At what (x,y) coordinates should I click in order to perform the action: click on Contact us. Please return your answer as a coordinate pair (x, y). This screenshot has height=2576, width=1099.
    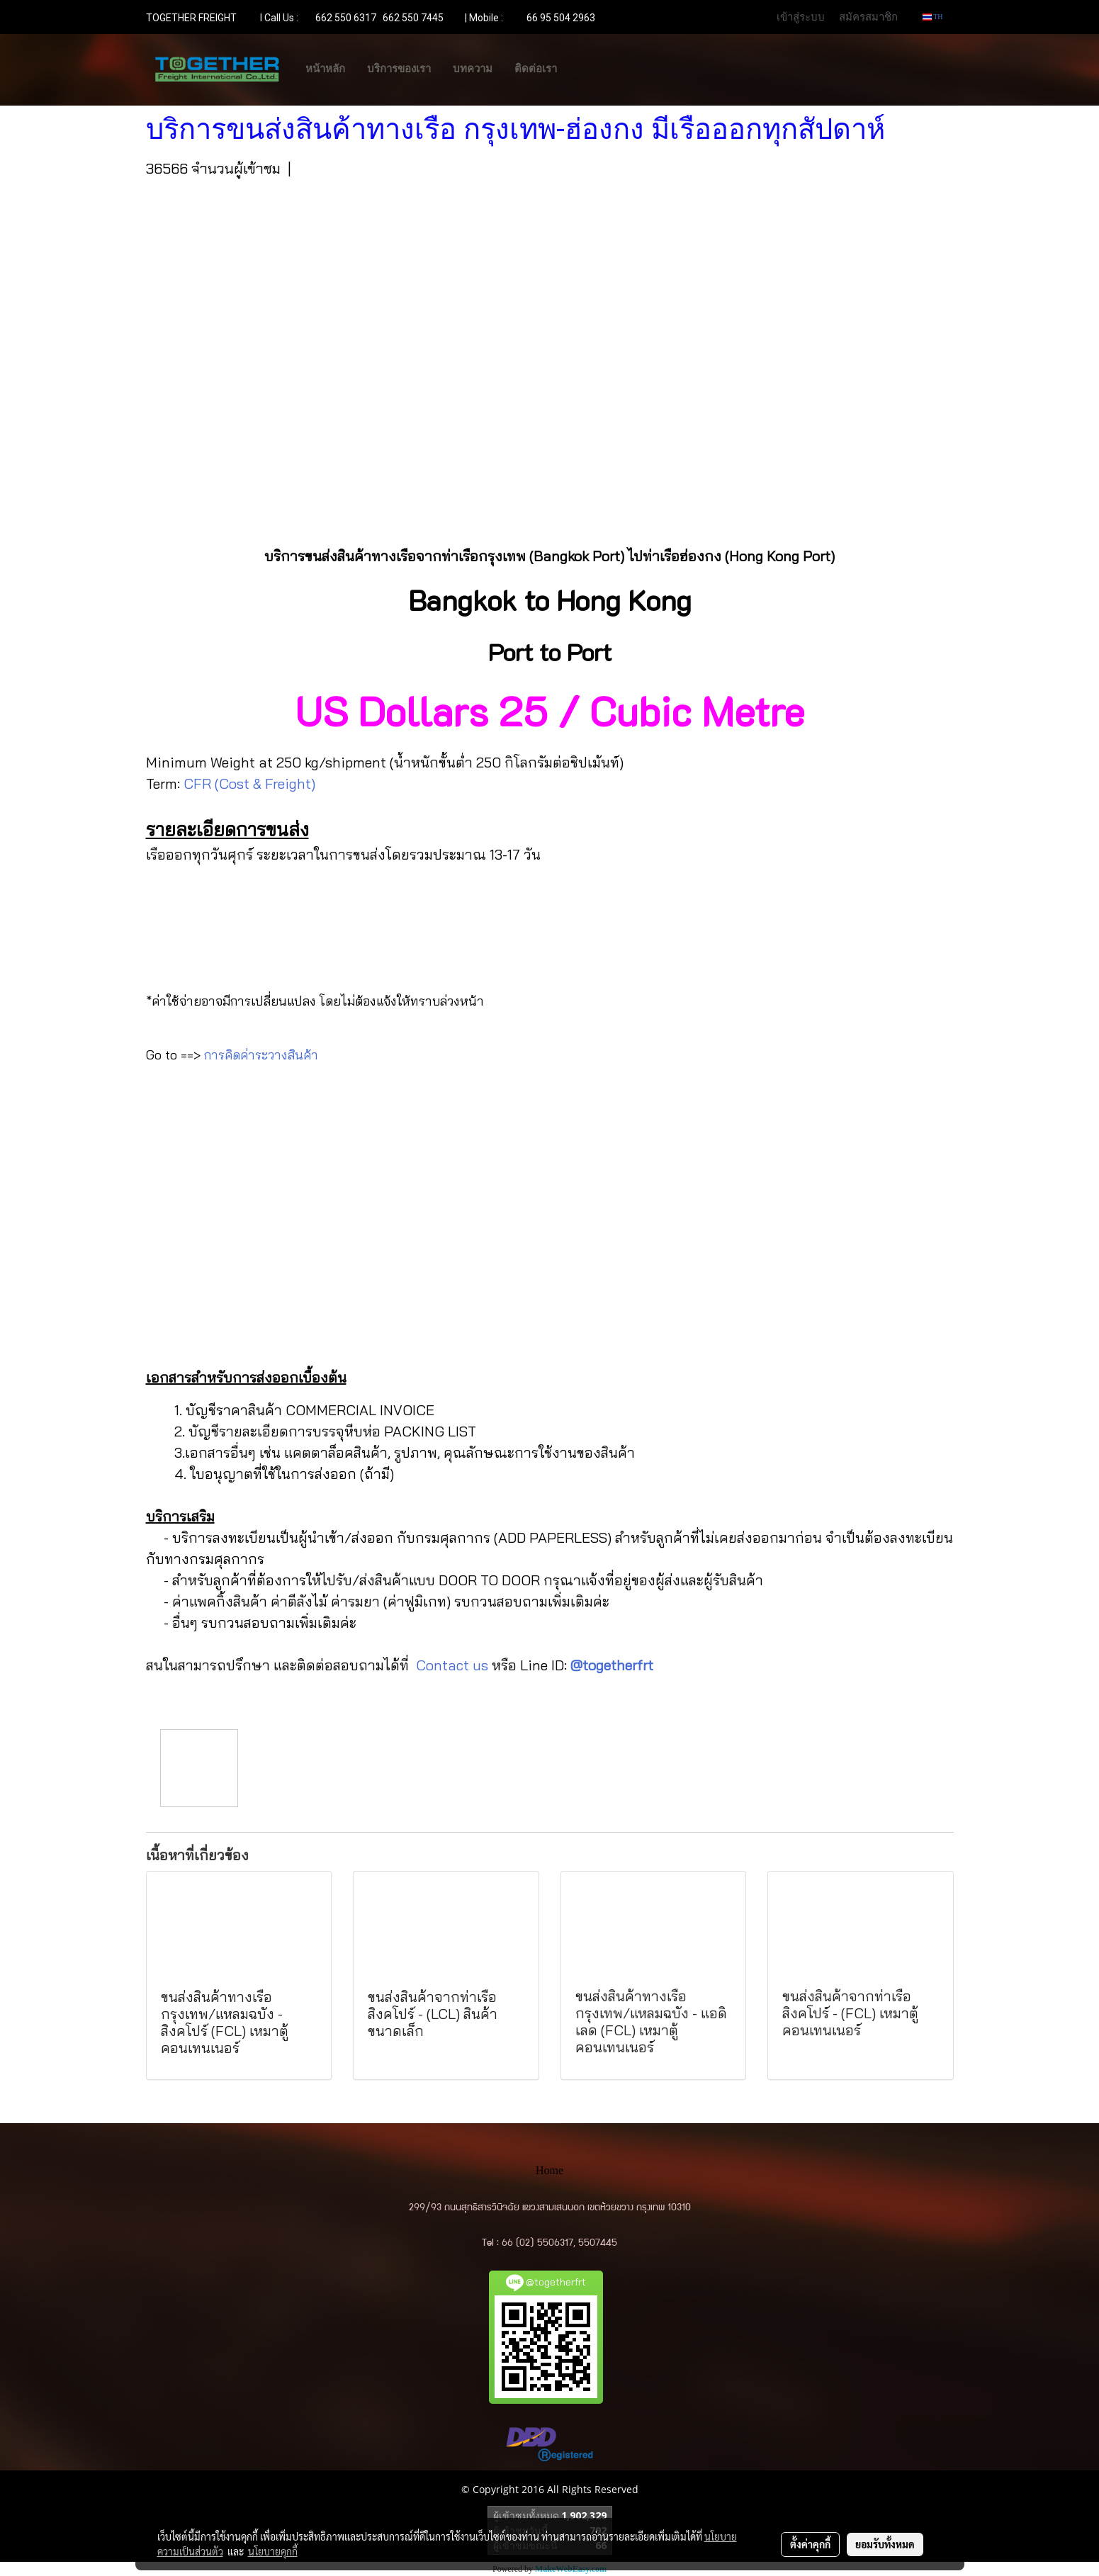
    Looking at the image, I should click on (452, 1665).